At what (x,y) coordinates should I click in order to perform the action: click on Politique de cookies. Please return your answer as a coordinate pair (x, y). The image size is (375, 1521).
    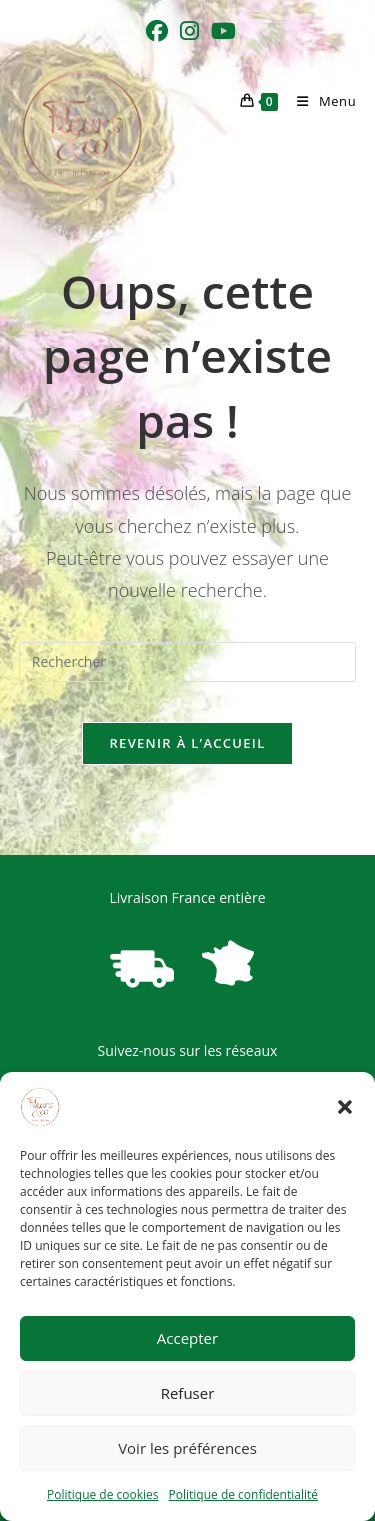
    Looking at the image, I should click on (103, 1494).